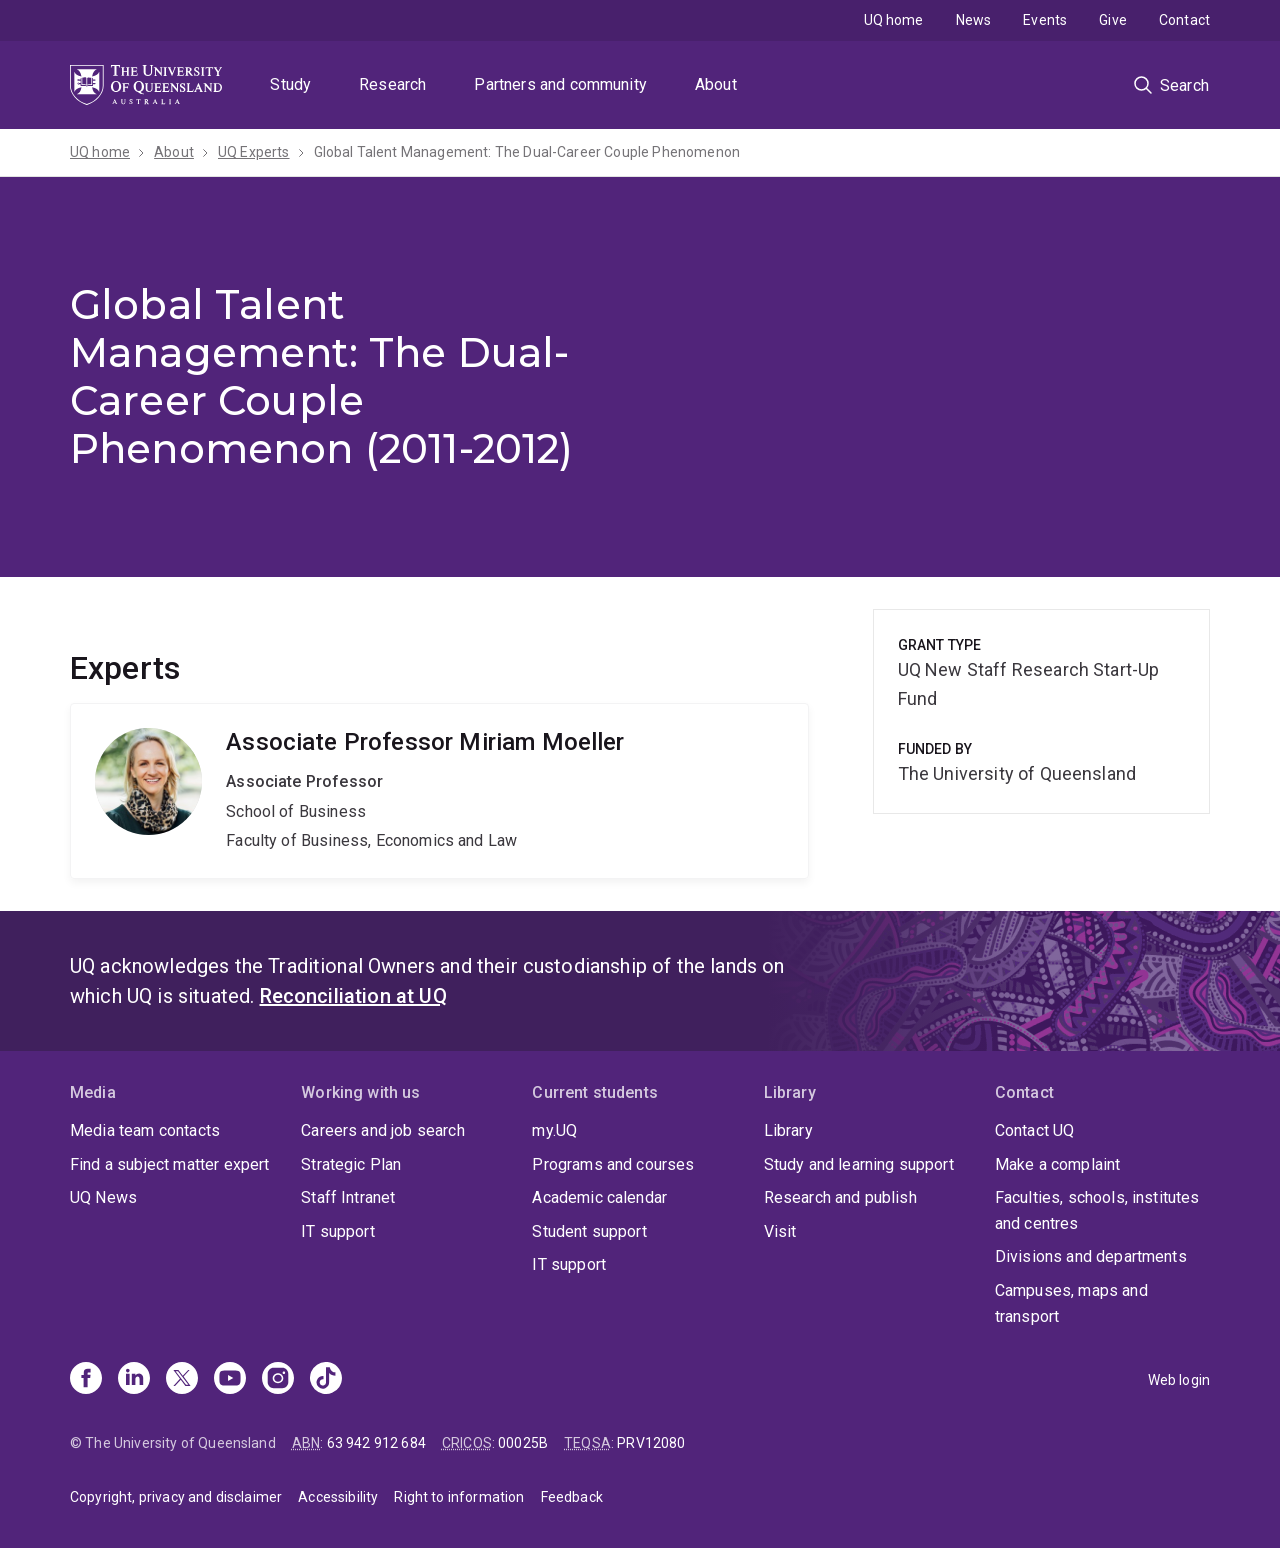 Image resolution: width=1280 pixels, height=1548 pixels. Describe the element at coordinates (338, 1497) in the screenshot. I see `Accessibility` at that location.